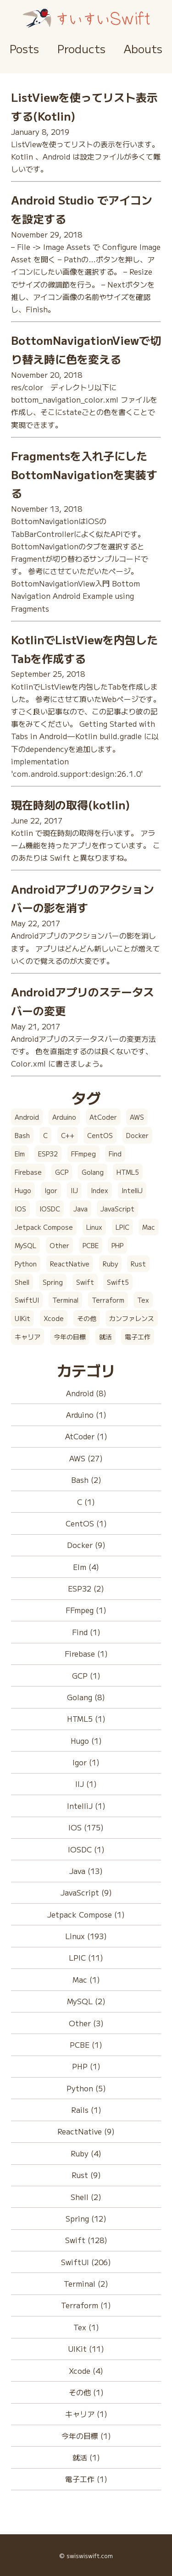 Image resolution: width=172 pixels, height=2576 pixels. I want to click on 今年の目標, so click(70, 1336).